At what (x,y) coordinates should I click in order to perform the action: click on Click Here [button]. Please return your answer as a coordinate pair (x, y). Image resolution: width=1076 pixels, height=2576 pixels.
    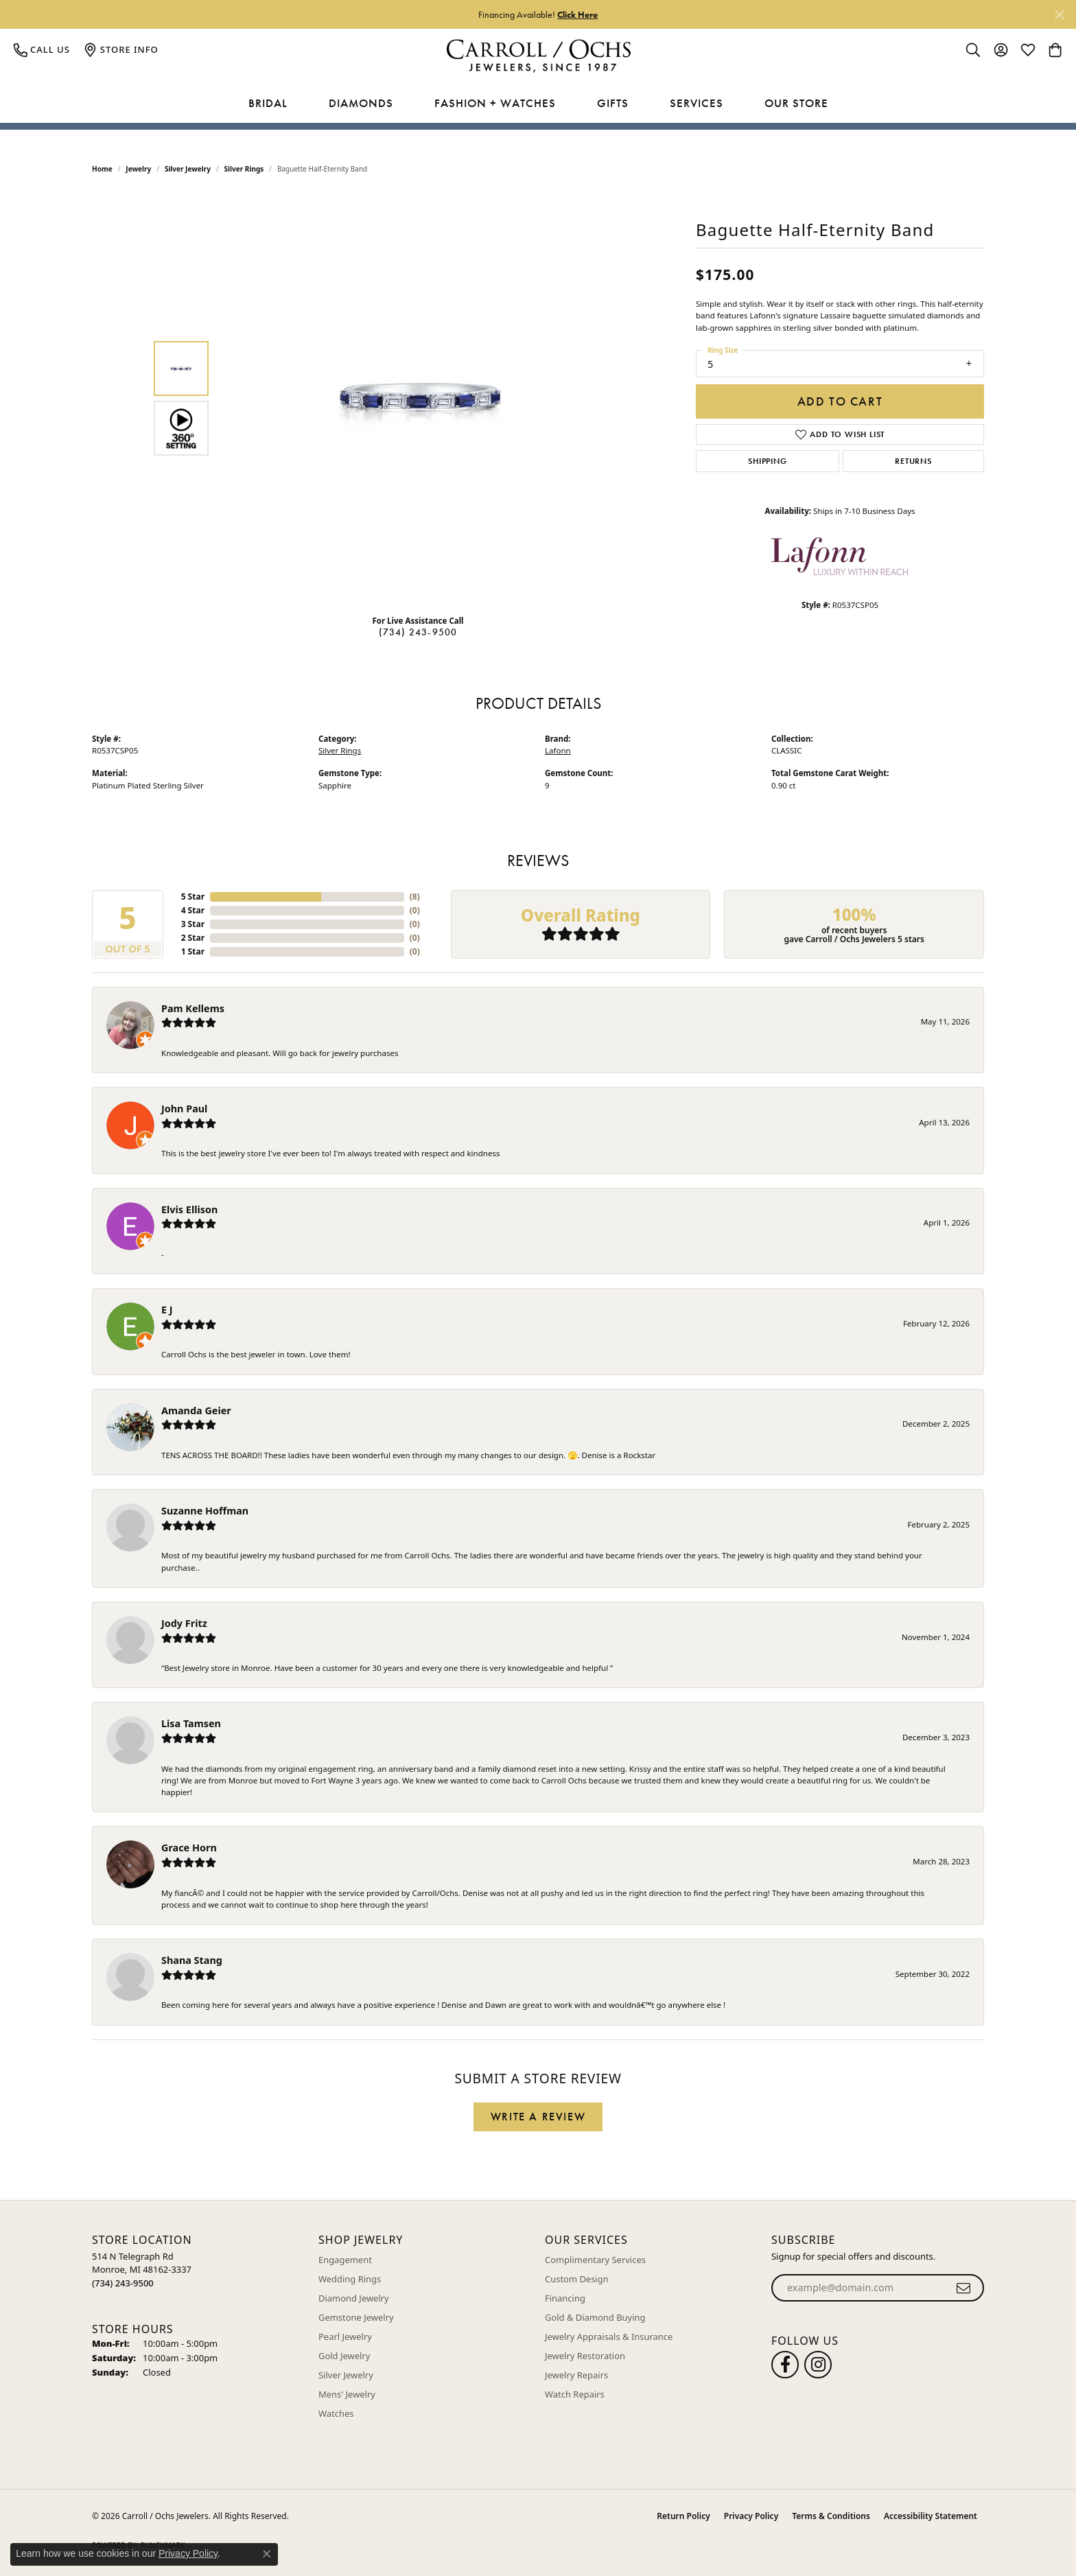
    Looking at the image, I should click on (577, 14).